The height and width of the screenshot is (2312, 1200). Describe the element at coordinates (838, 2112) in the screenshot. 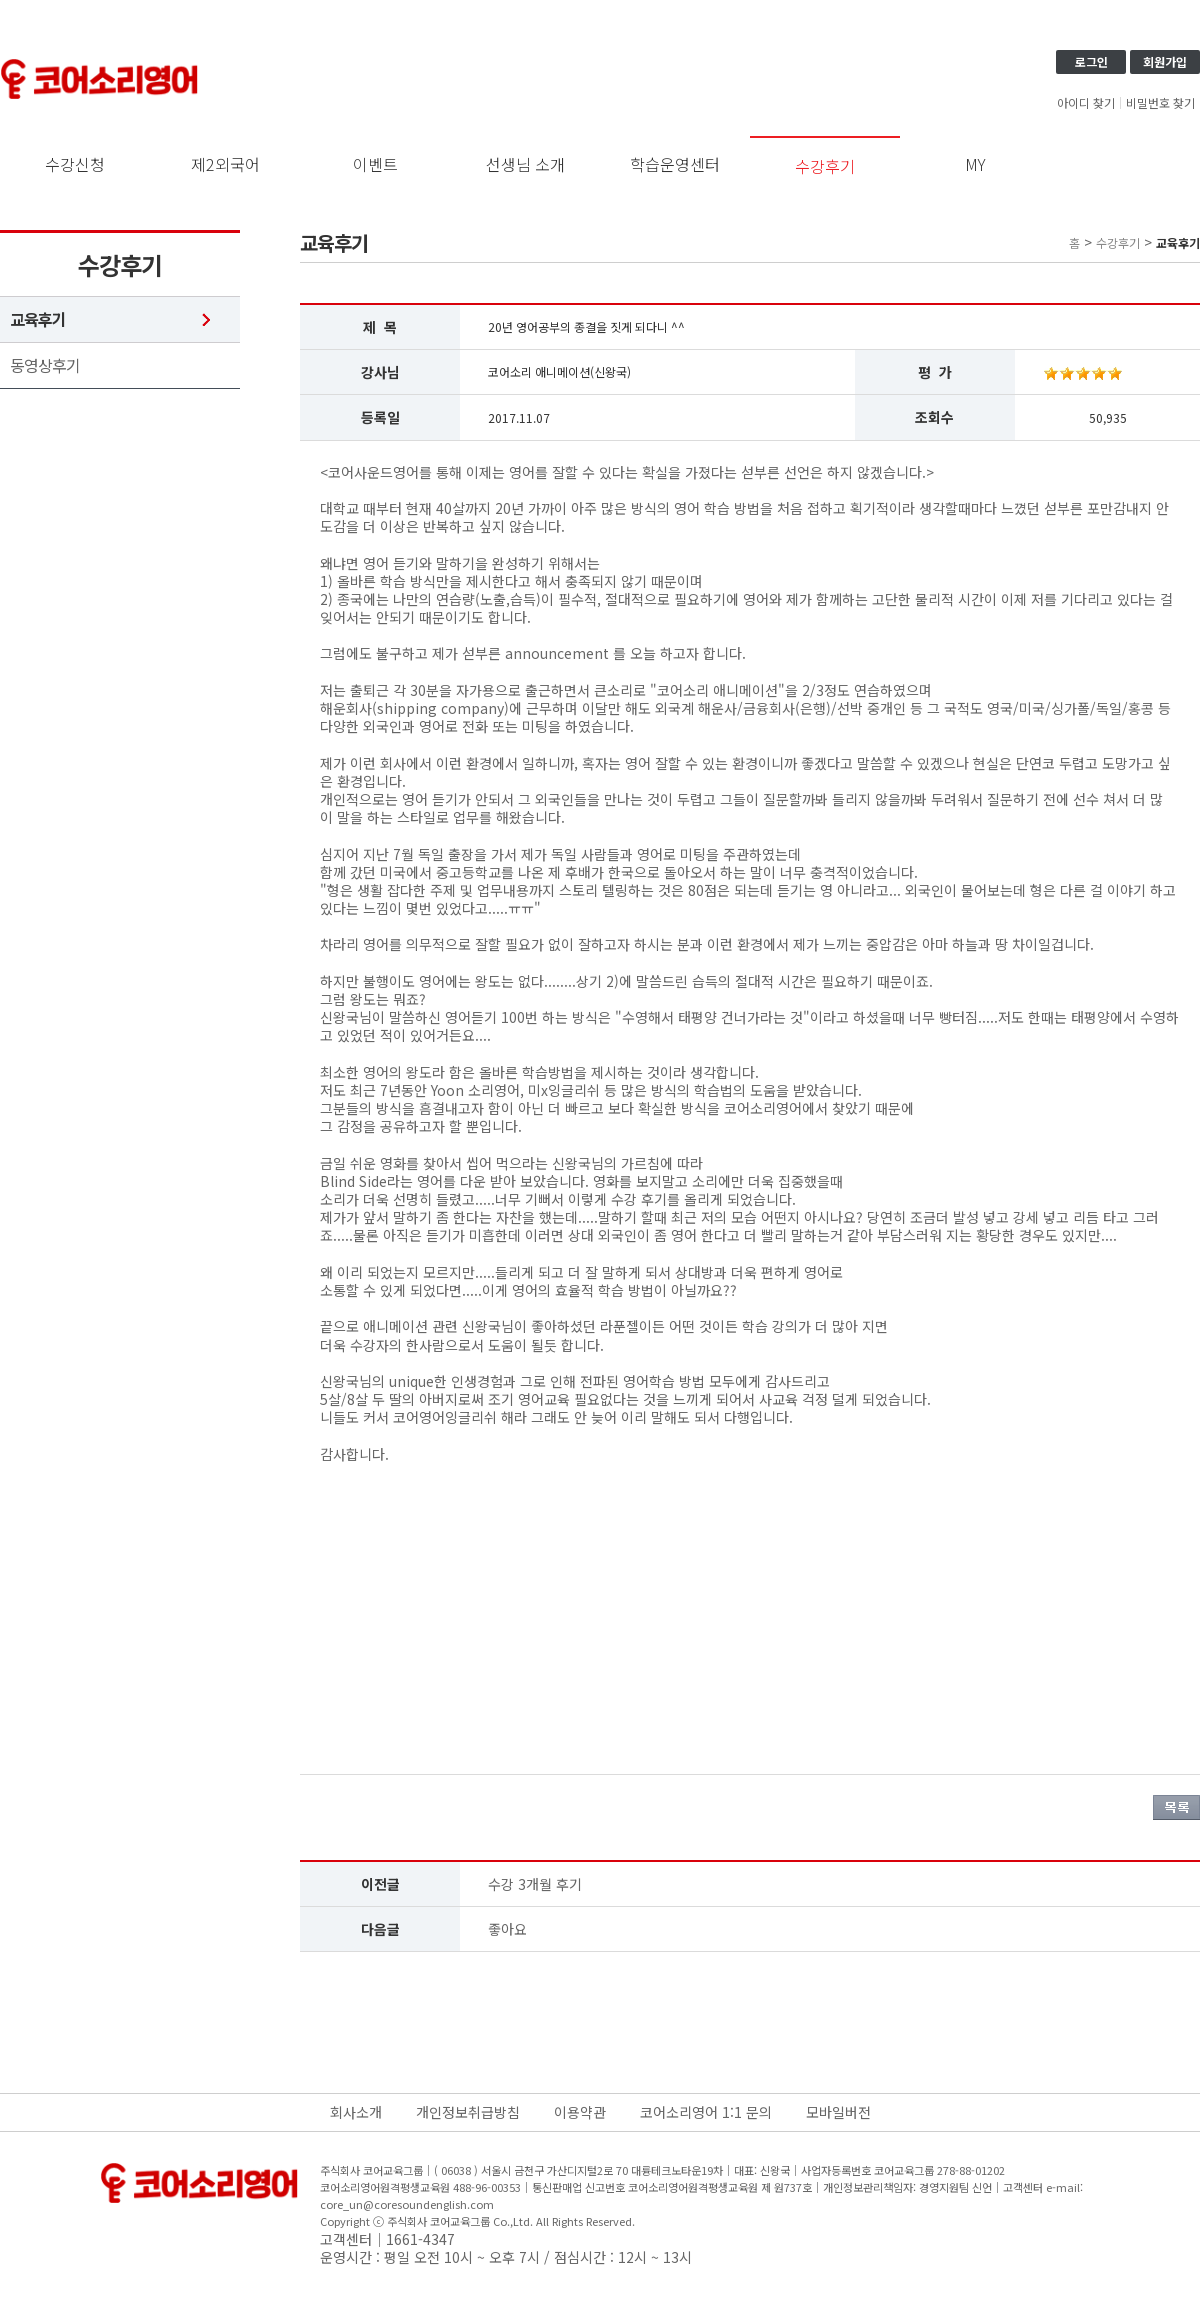

I see `모바일버전` at that location.